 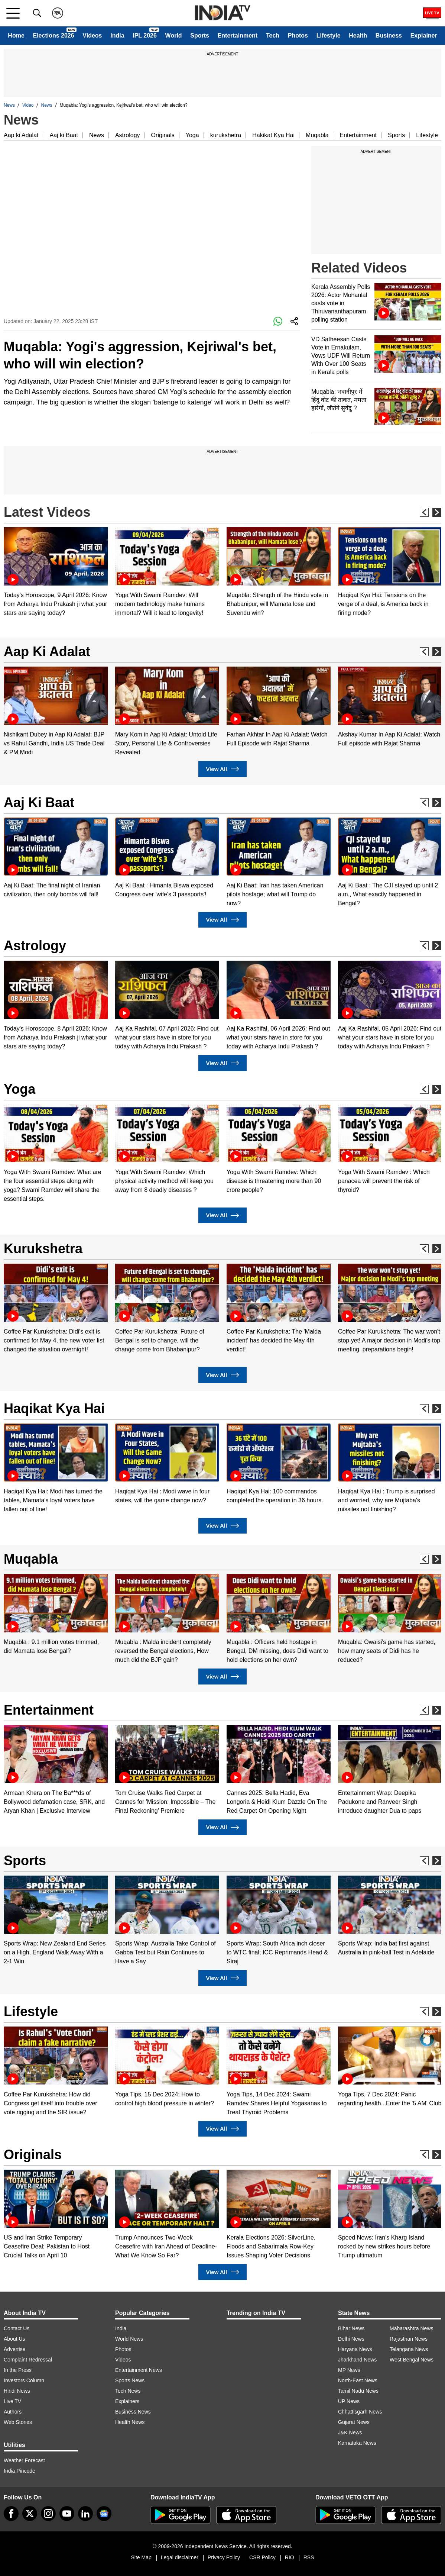 I want to click on World News, so click(x=129, y=2339).